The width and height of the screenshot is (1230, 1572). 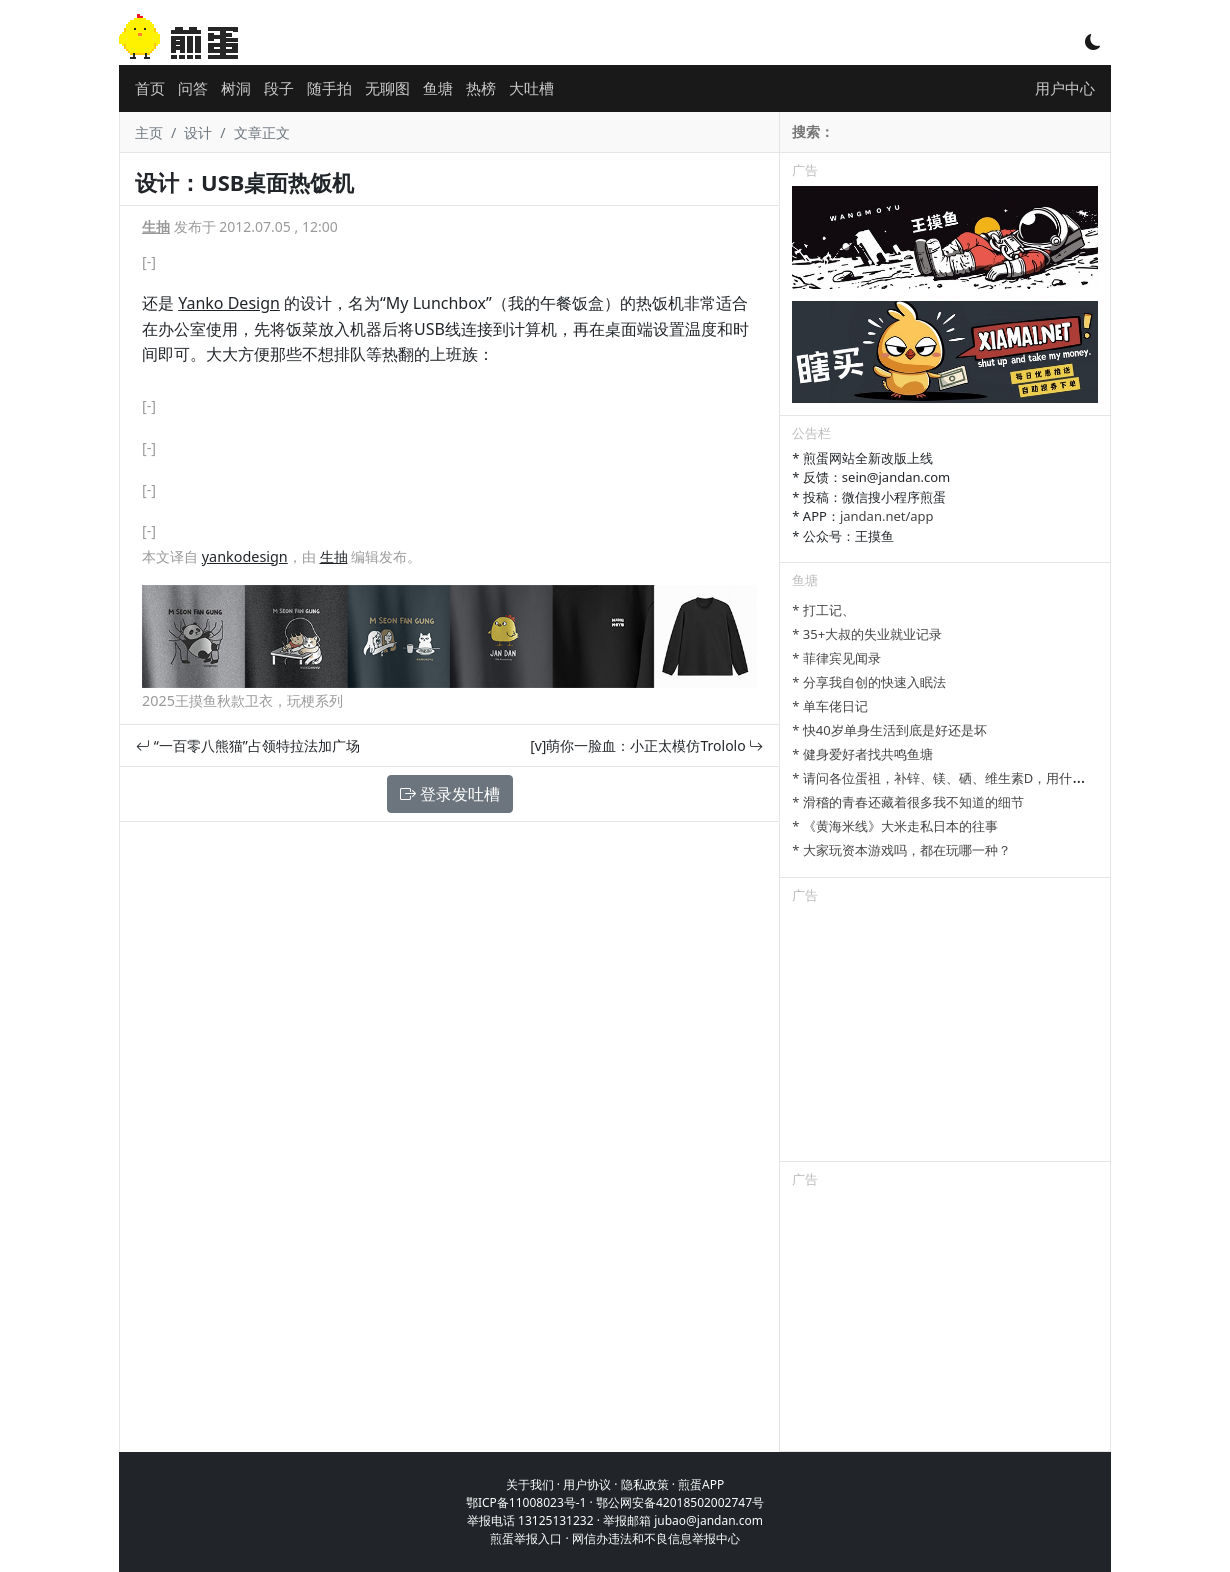 What do you see at coordinates (245, 556) in the screenshot?
I see `yankodesign` at bounding box center [245, 556].